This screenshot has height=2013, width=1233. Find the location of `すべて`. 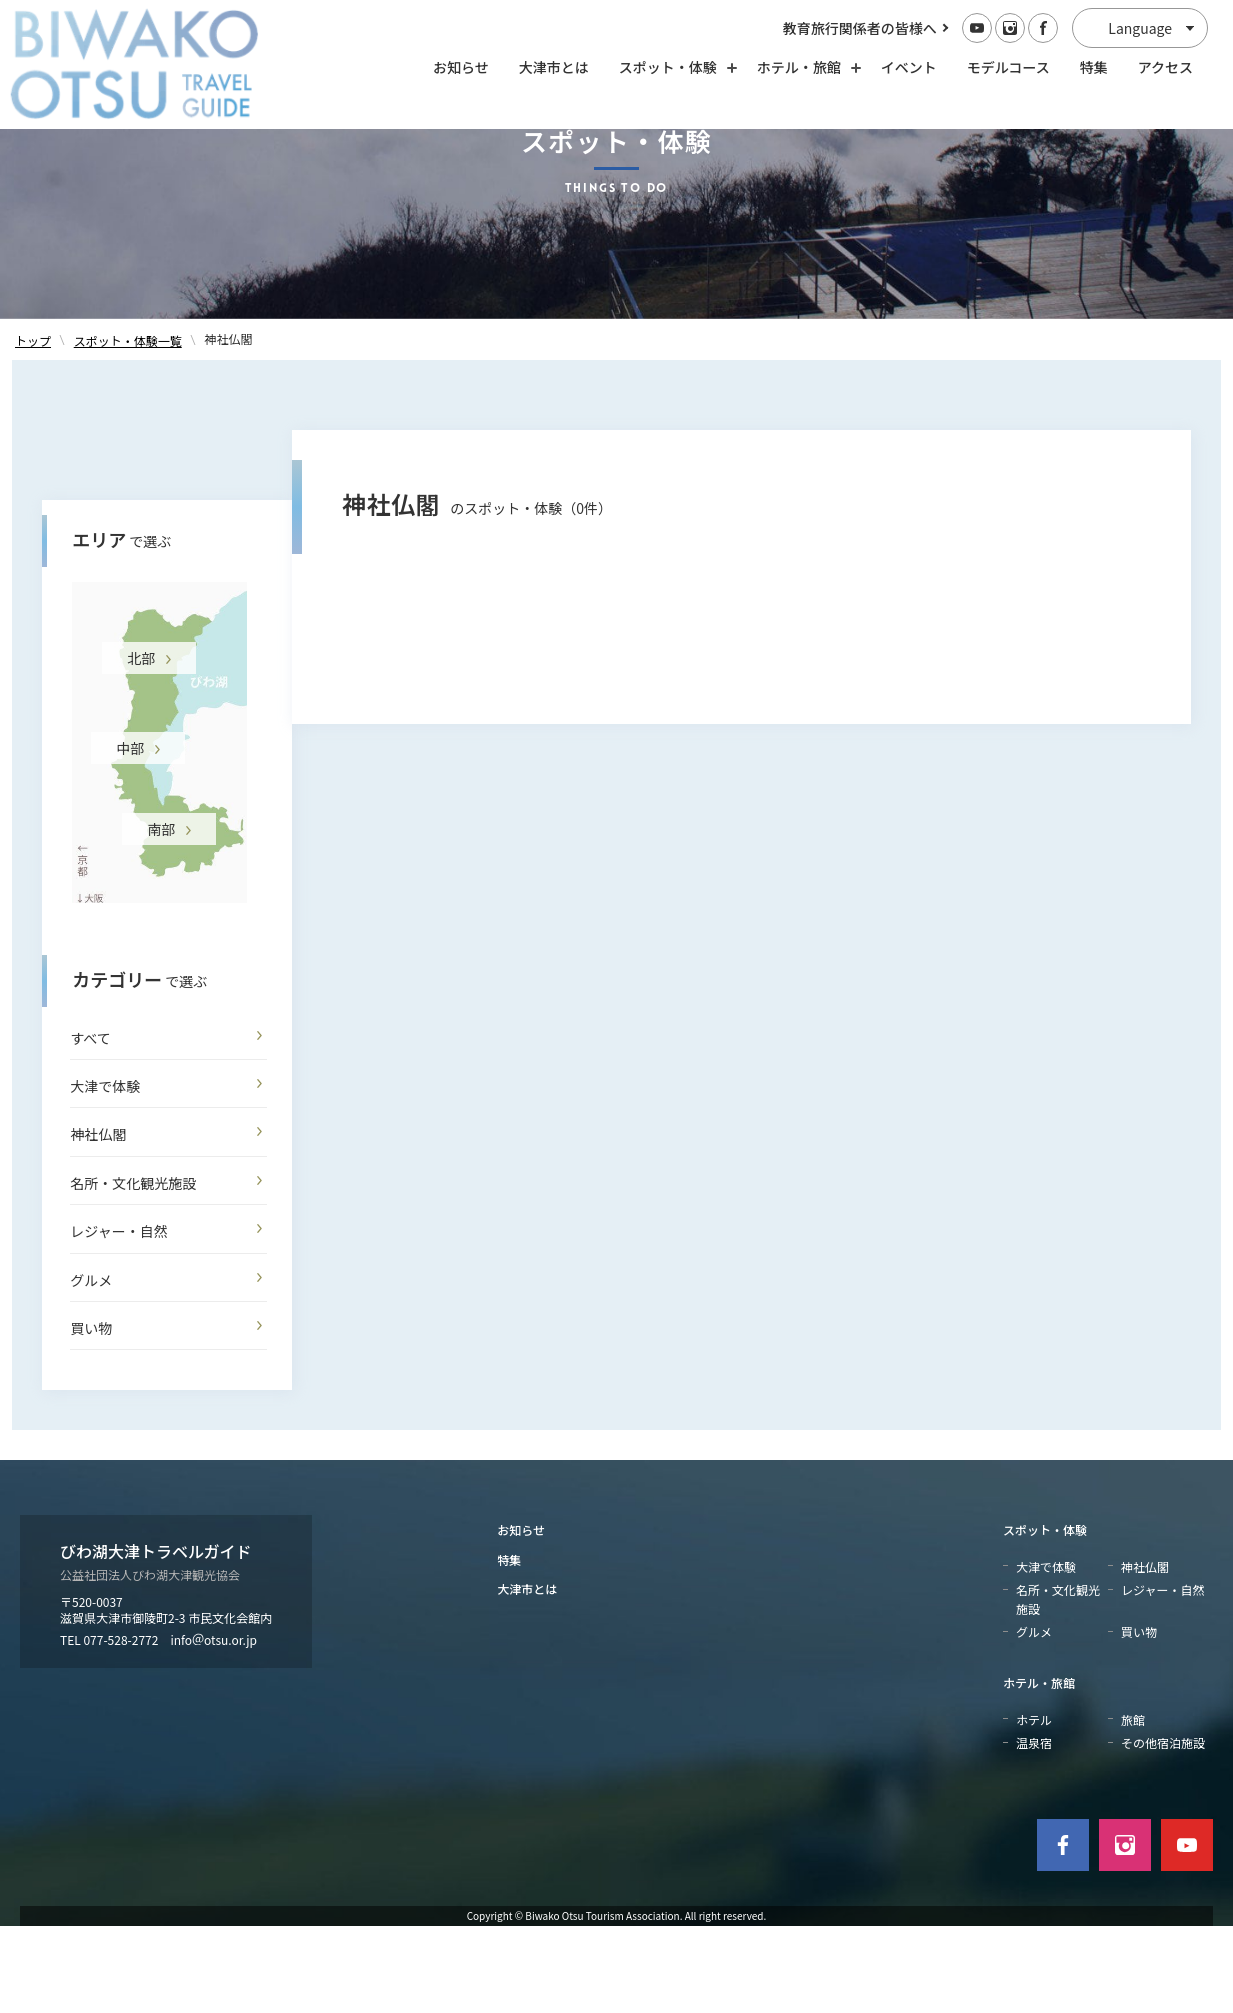

すべて is located at coordinates (90, 1125).